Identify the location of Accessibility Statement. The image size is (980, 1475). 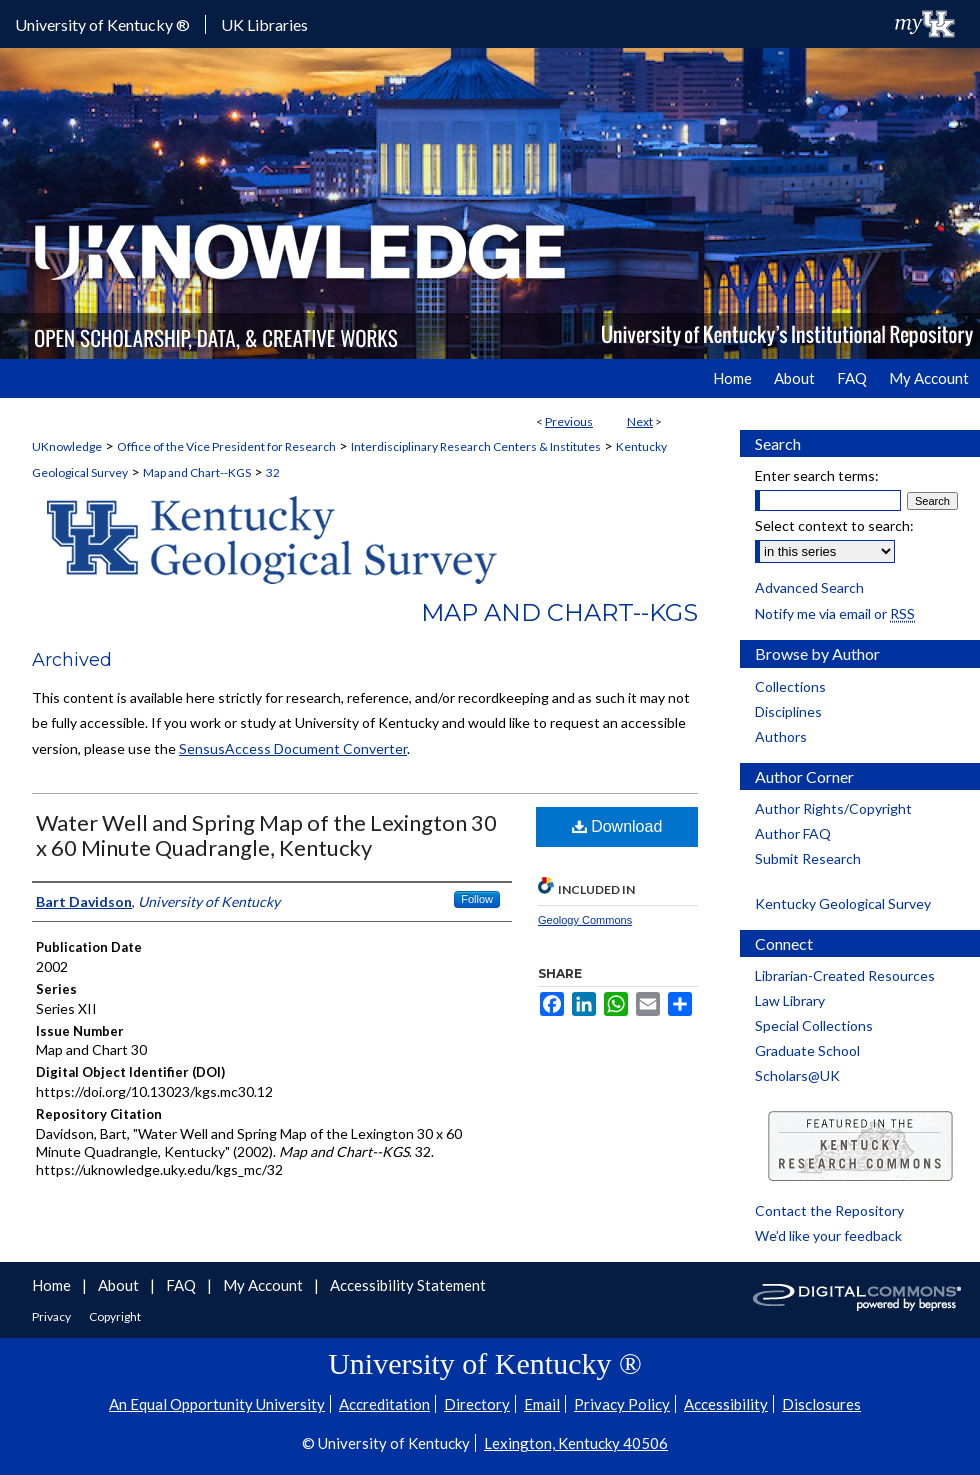
(408, 1285).